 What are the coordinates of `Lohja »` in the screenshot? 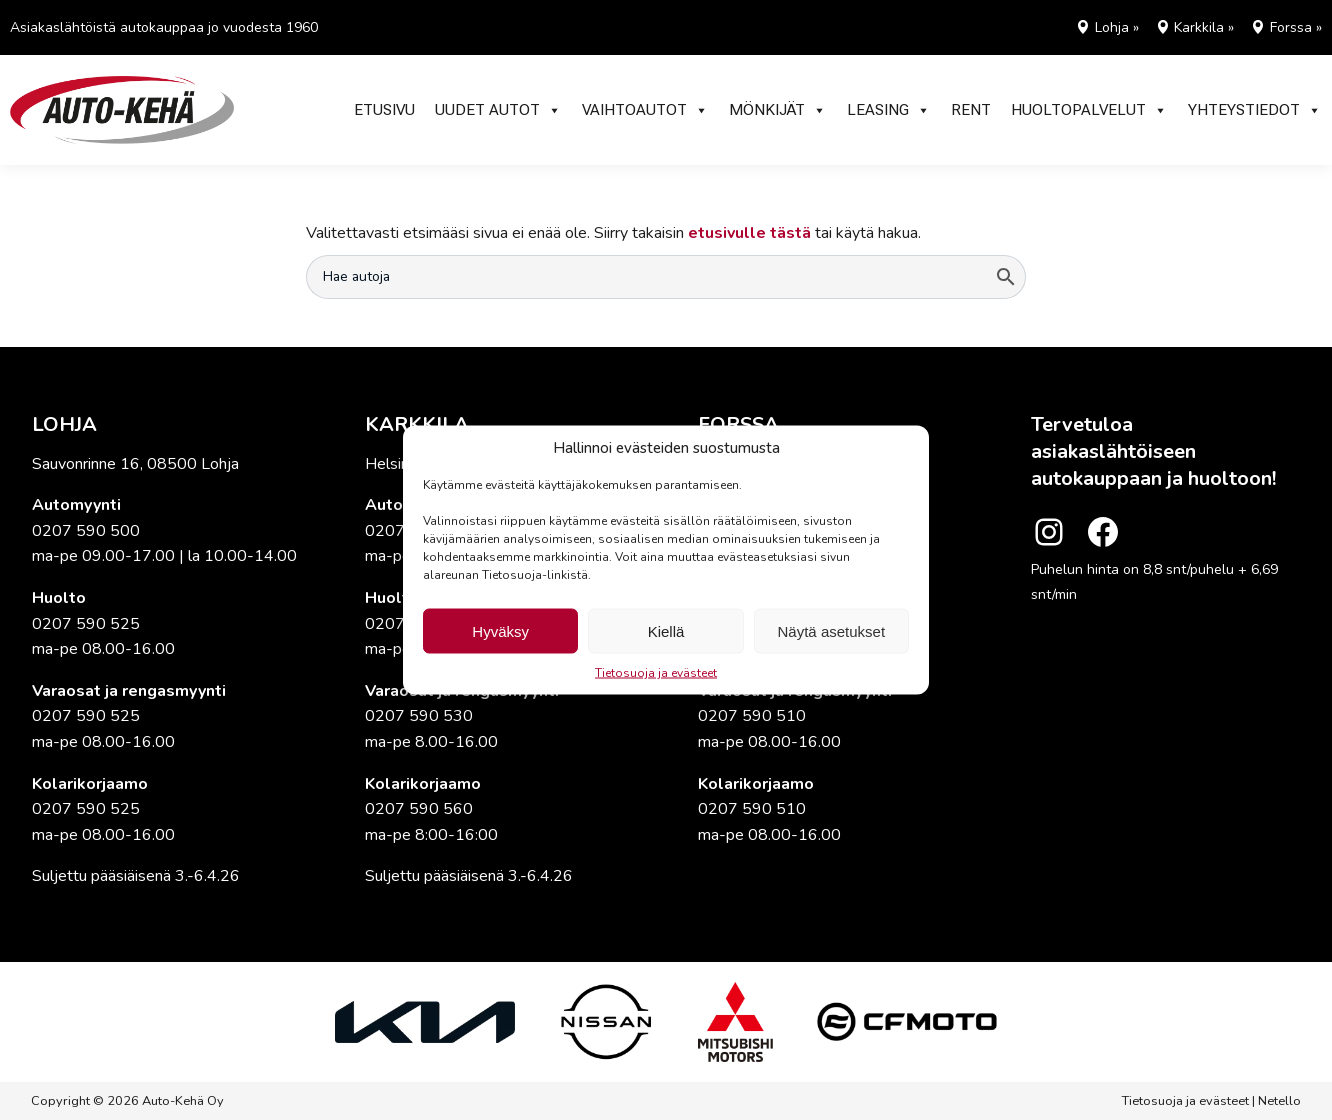 It's located at (1117, 27).